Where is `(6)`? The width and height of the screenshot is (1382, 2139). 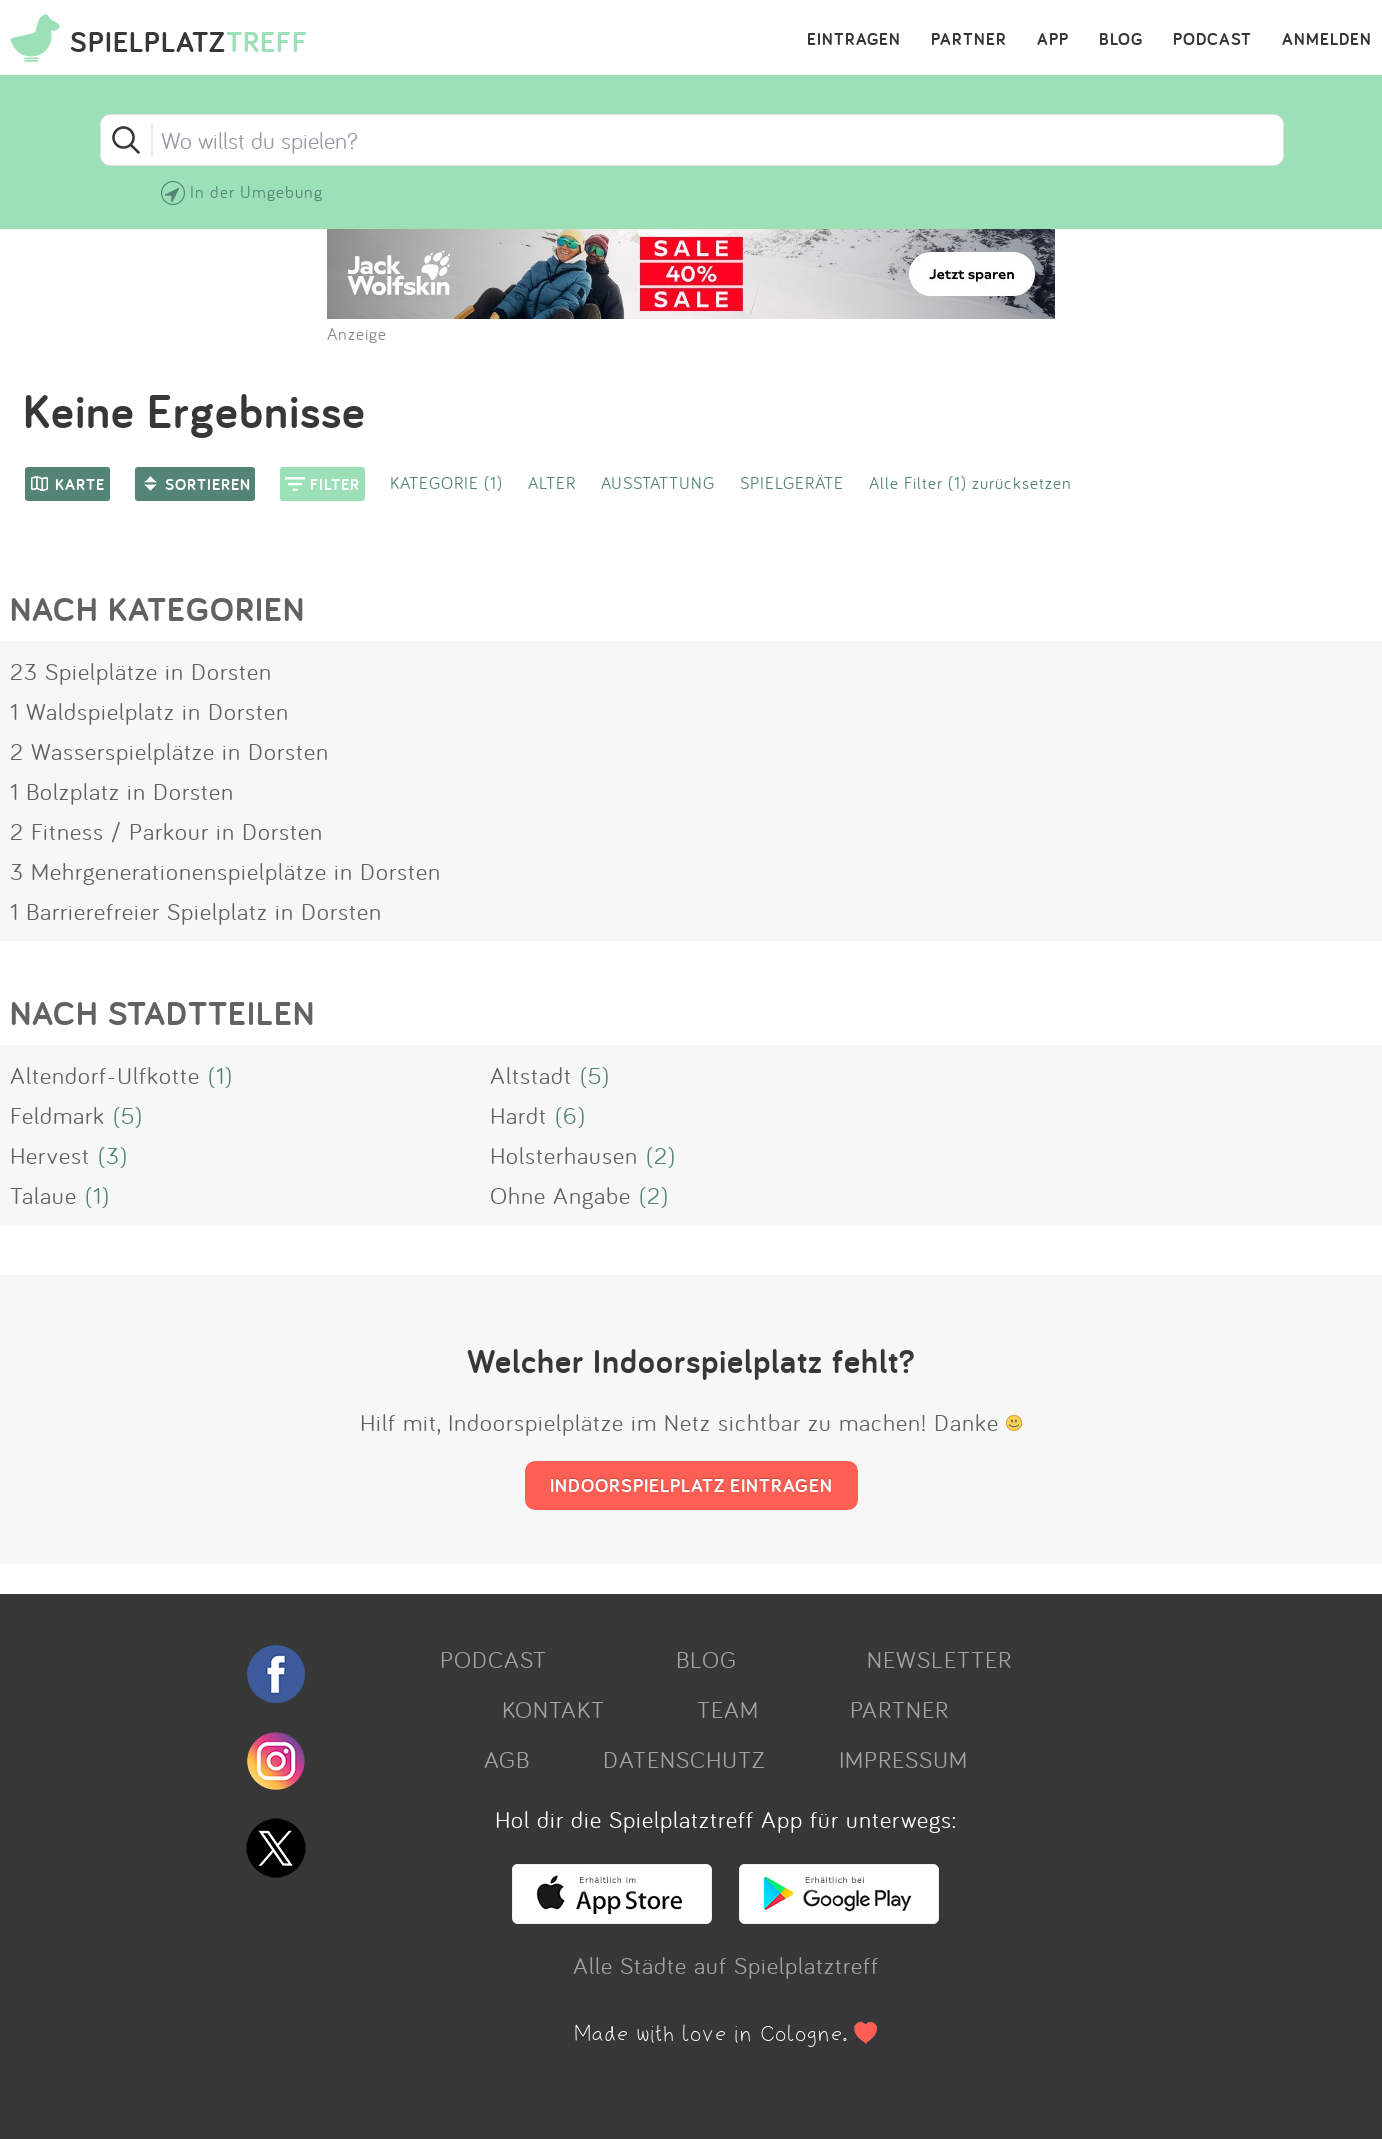 (6) is located at coordinates (570, 1115).